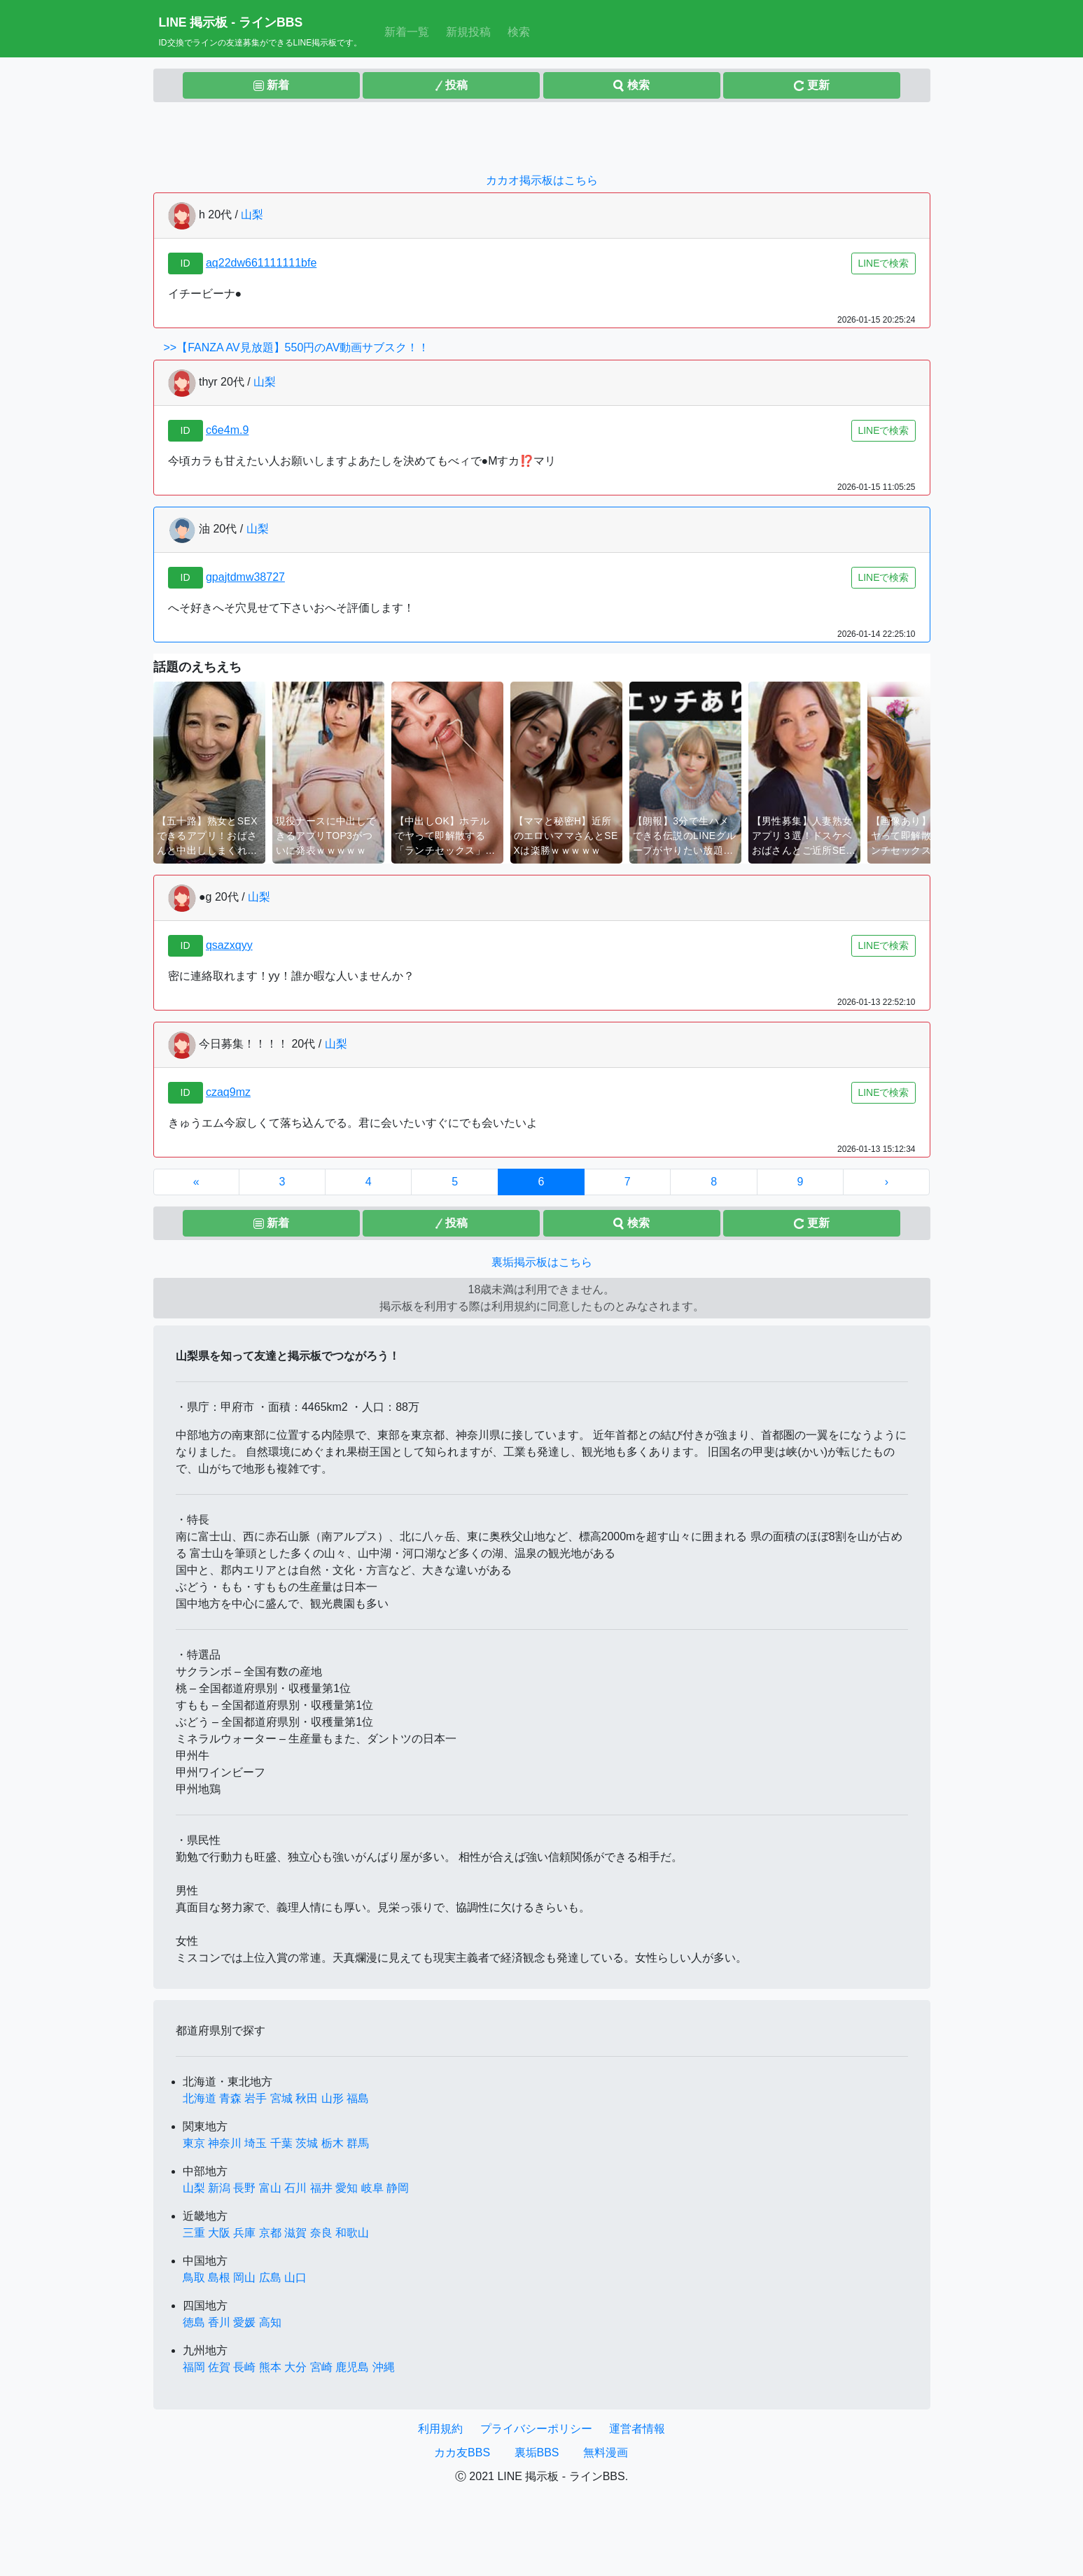  Describe the element at coordinates (468, 32) in the screenshot. I see `新規投稿` at that location.